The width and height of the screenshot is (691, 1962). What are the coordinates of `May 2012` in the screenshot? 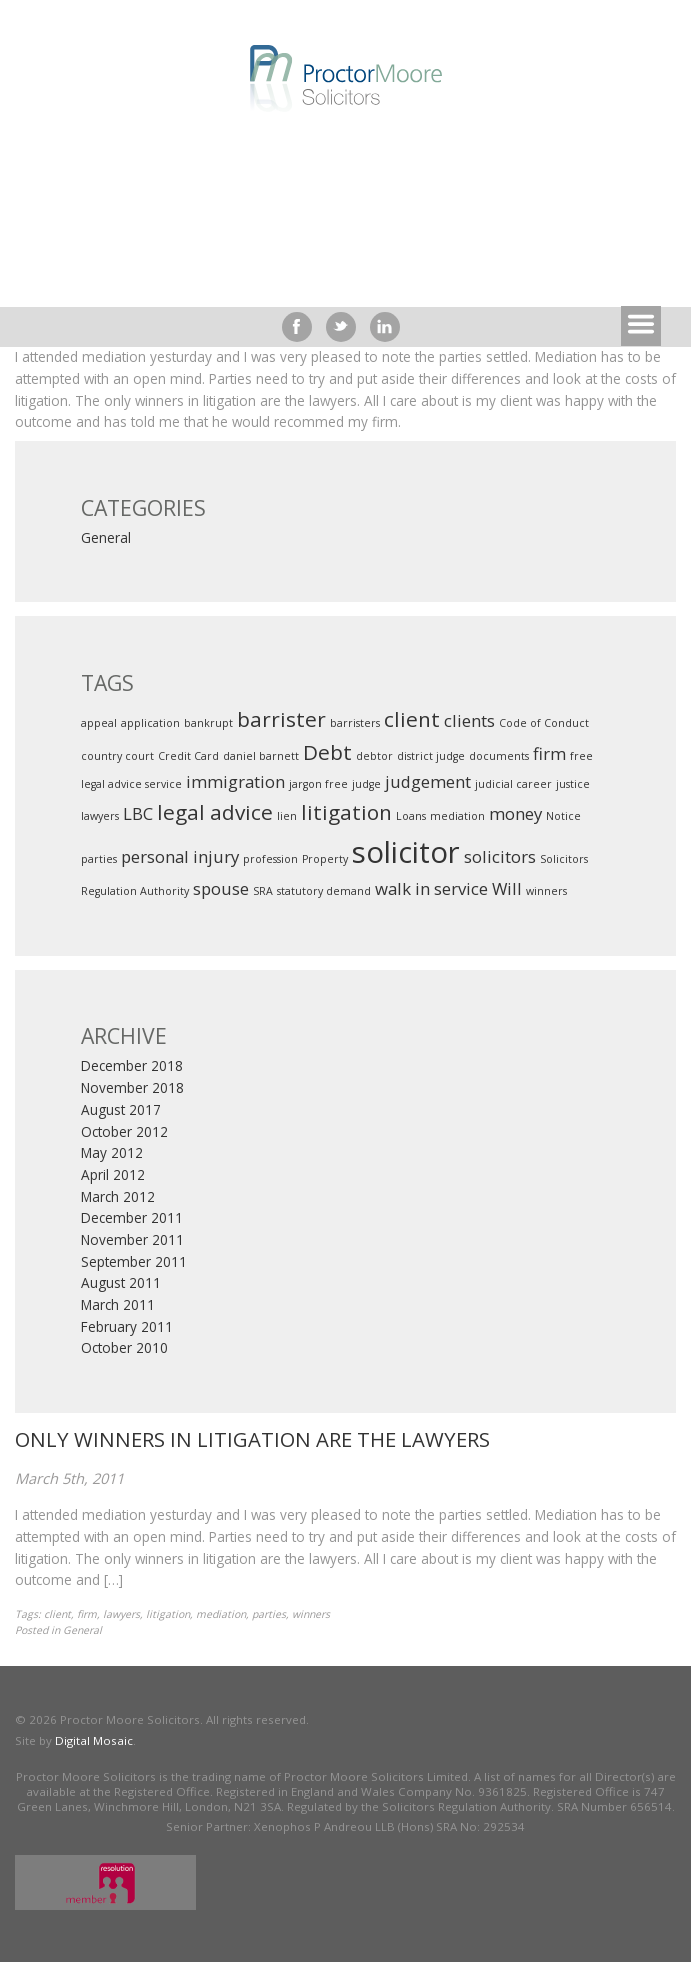 It's located at (112, 1153).